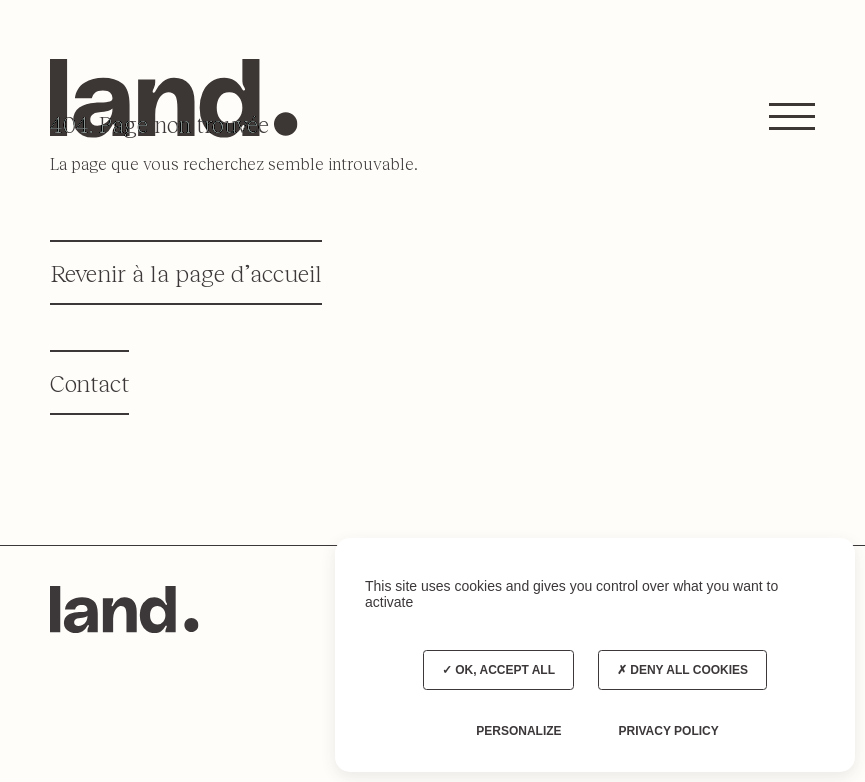 The width and height of the screenshot is (865, 782). Describe the element at coordinates (186, 272) in the screenshot. I see `Revenir à la page d’accueil` at that location.